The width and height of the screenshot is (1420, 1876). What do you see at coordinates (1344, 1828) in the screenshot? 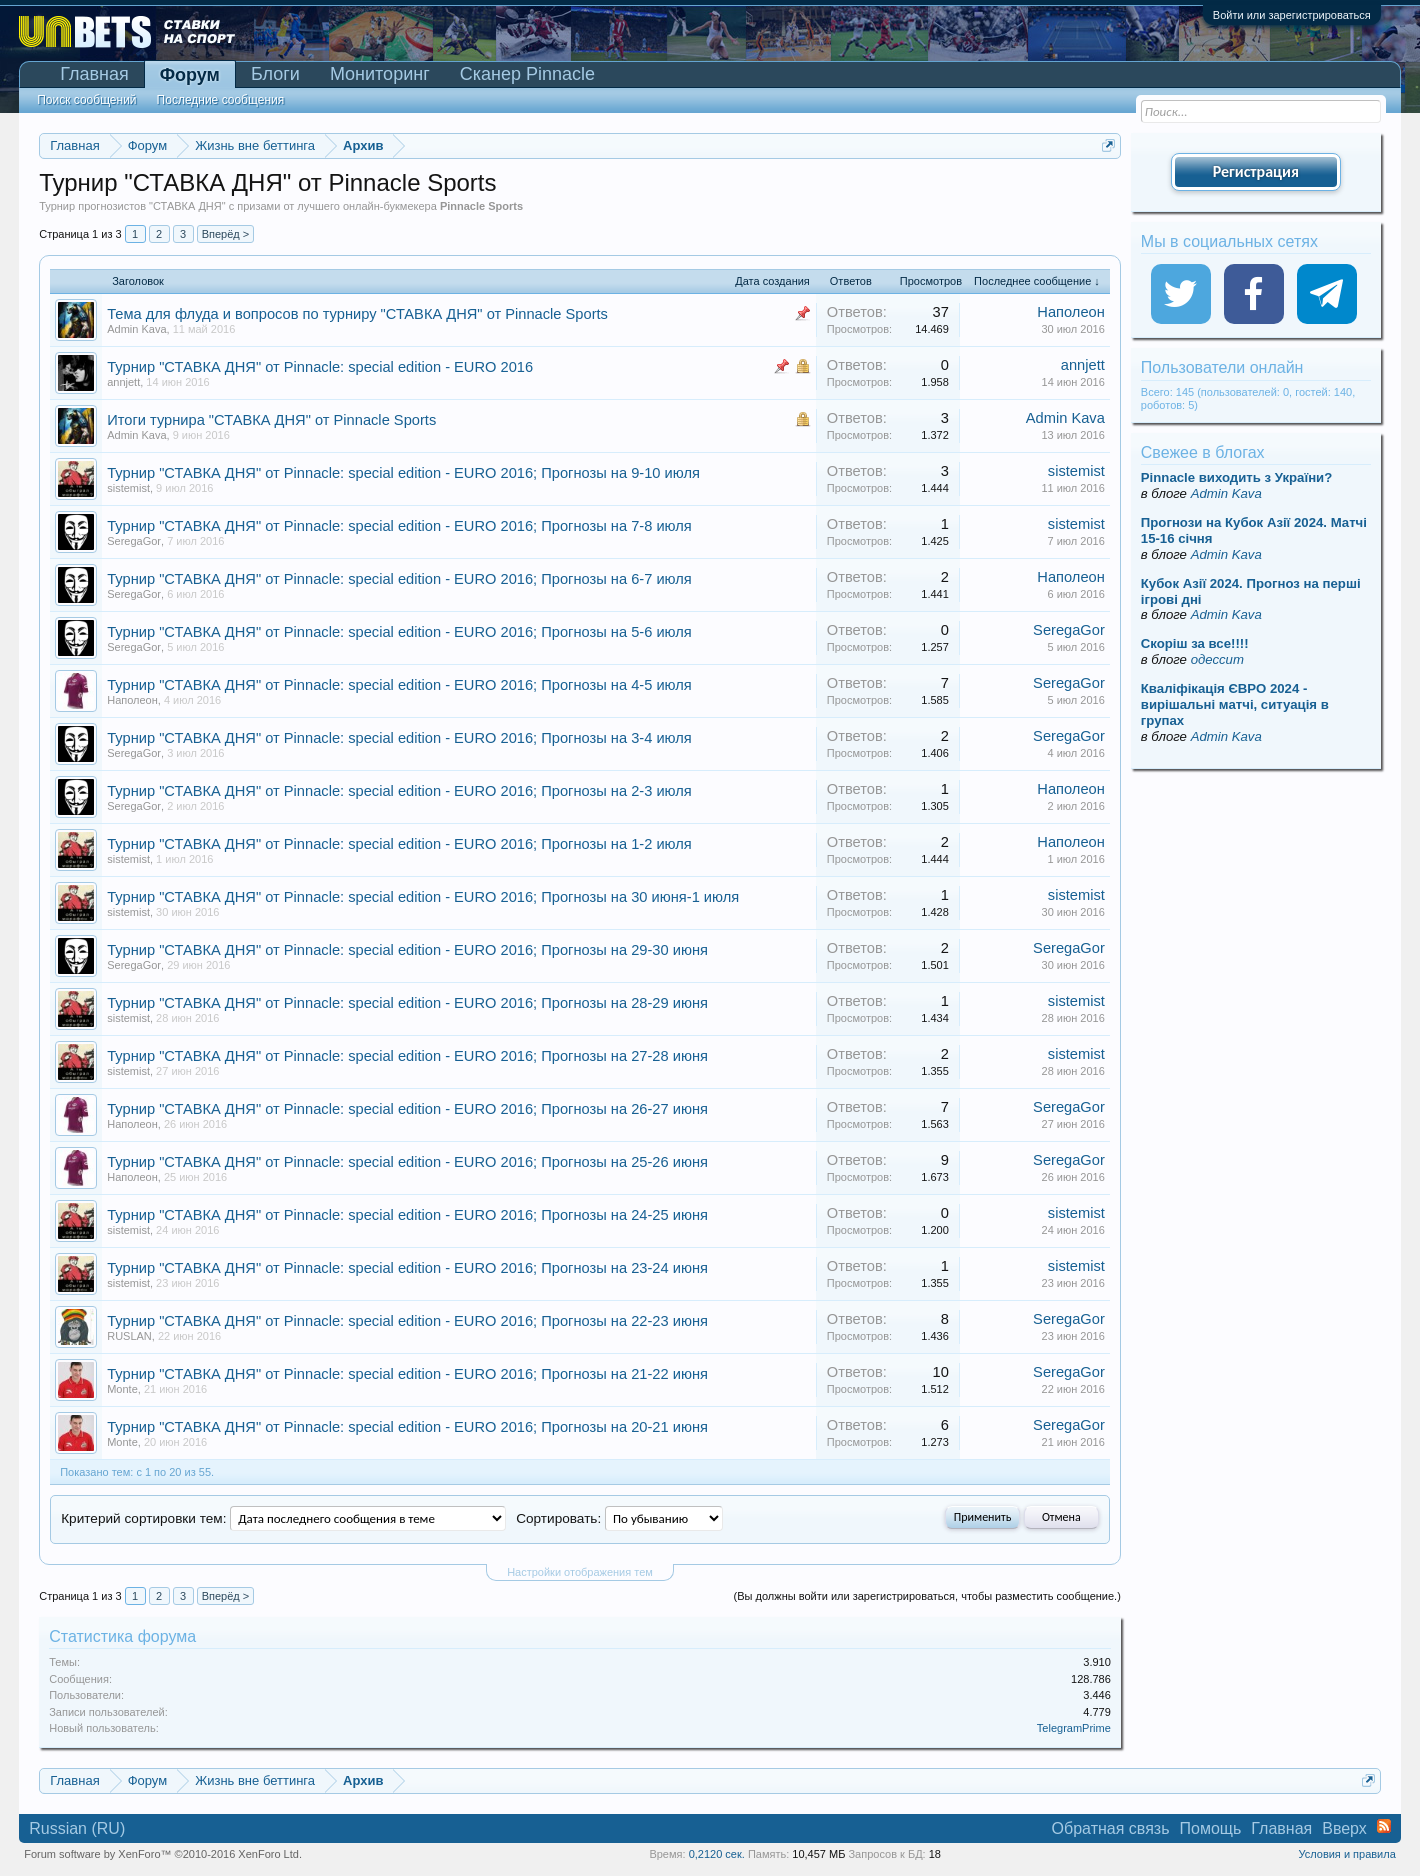
I see `Вверх` at bounding box center [1344, 1828].